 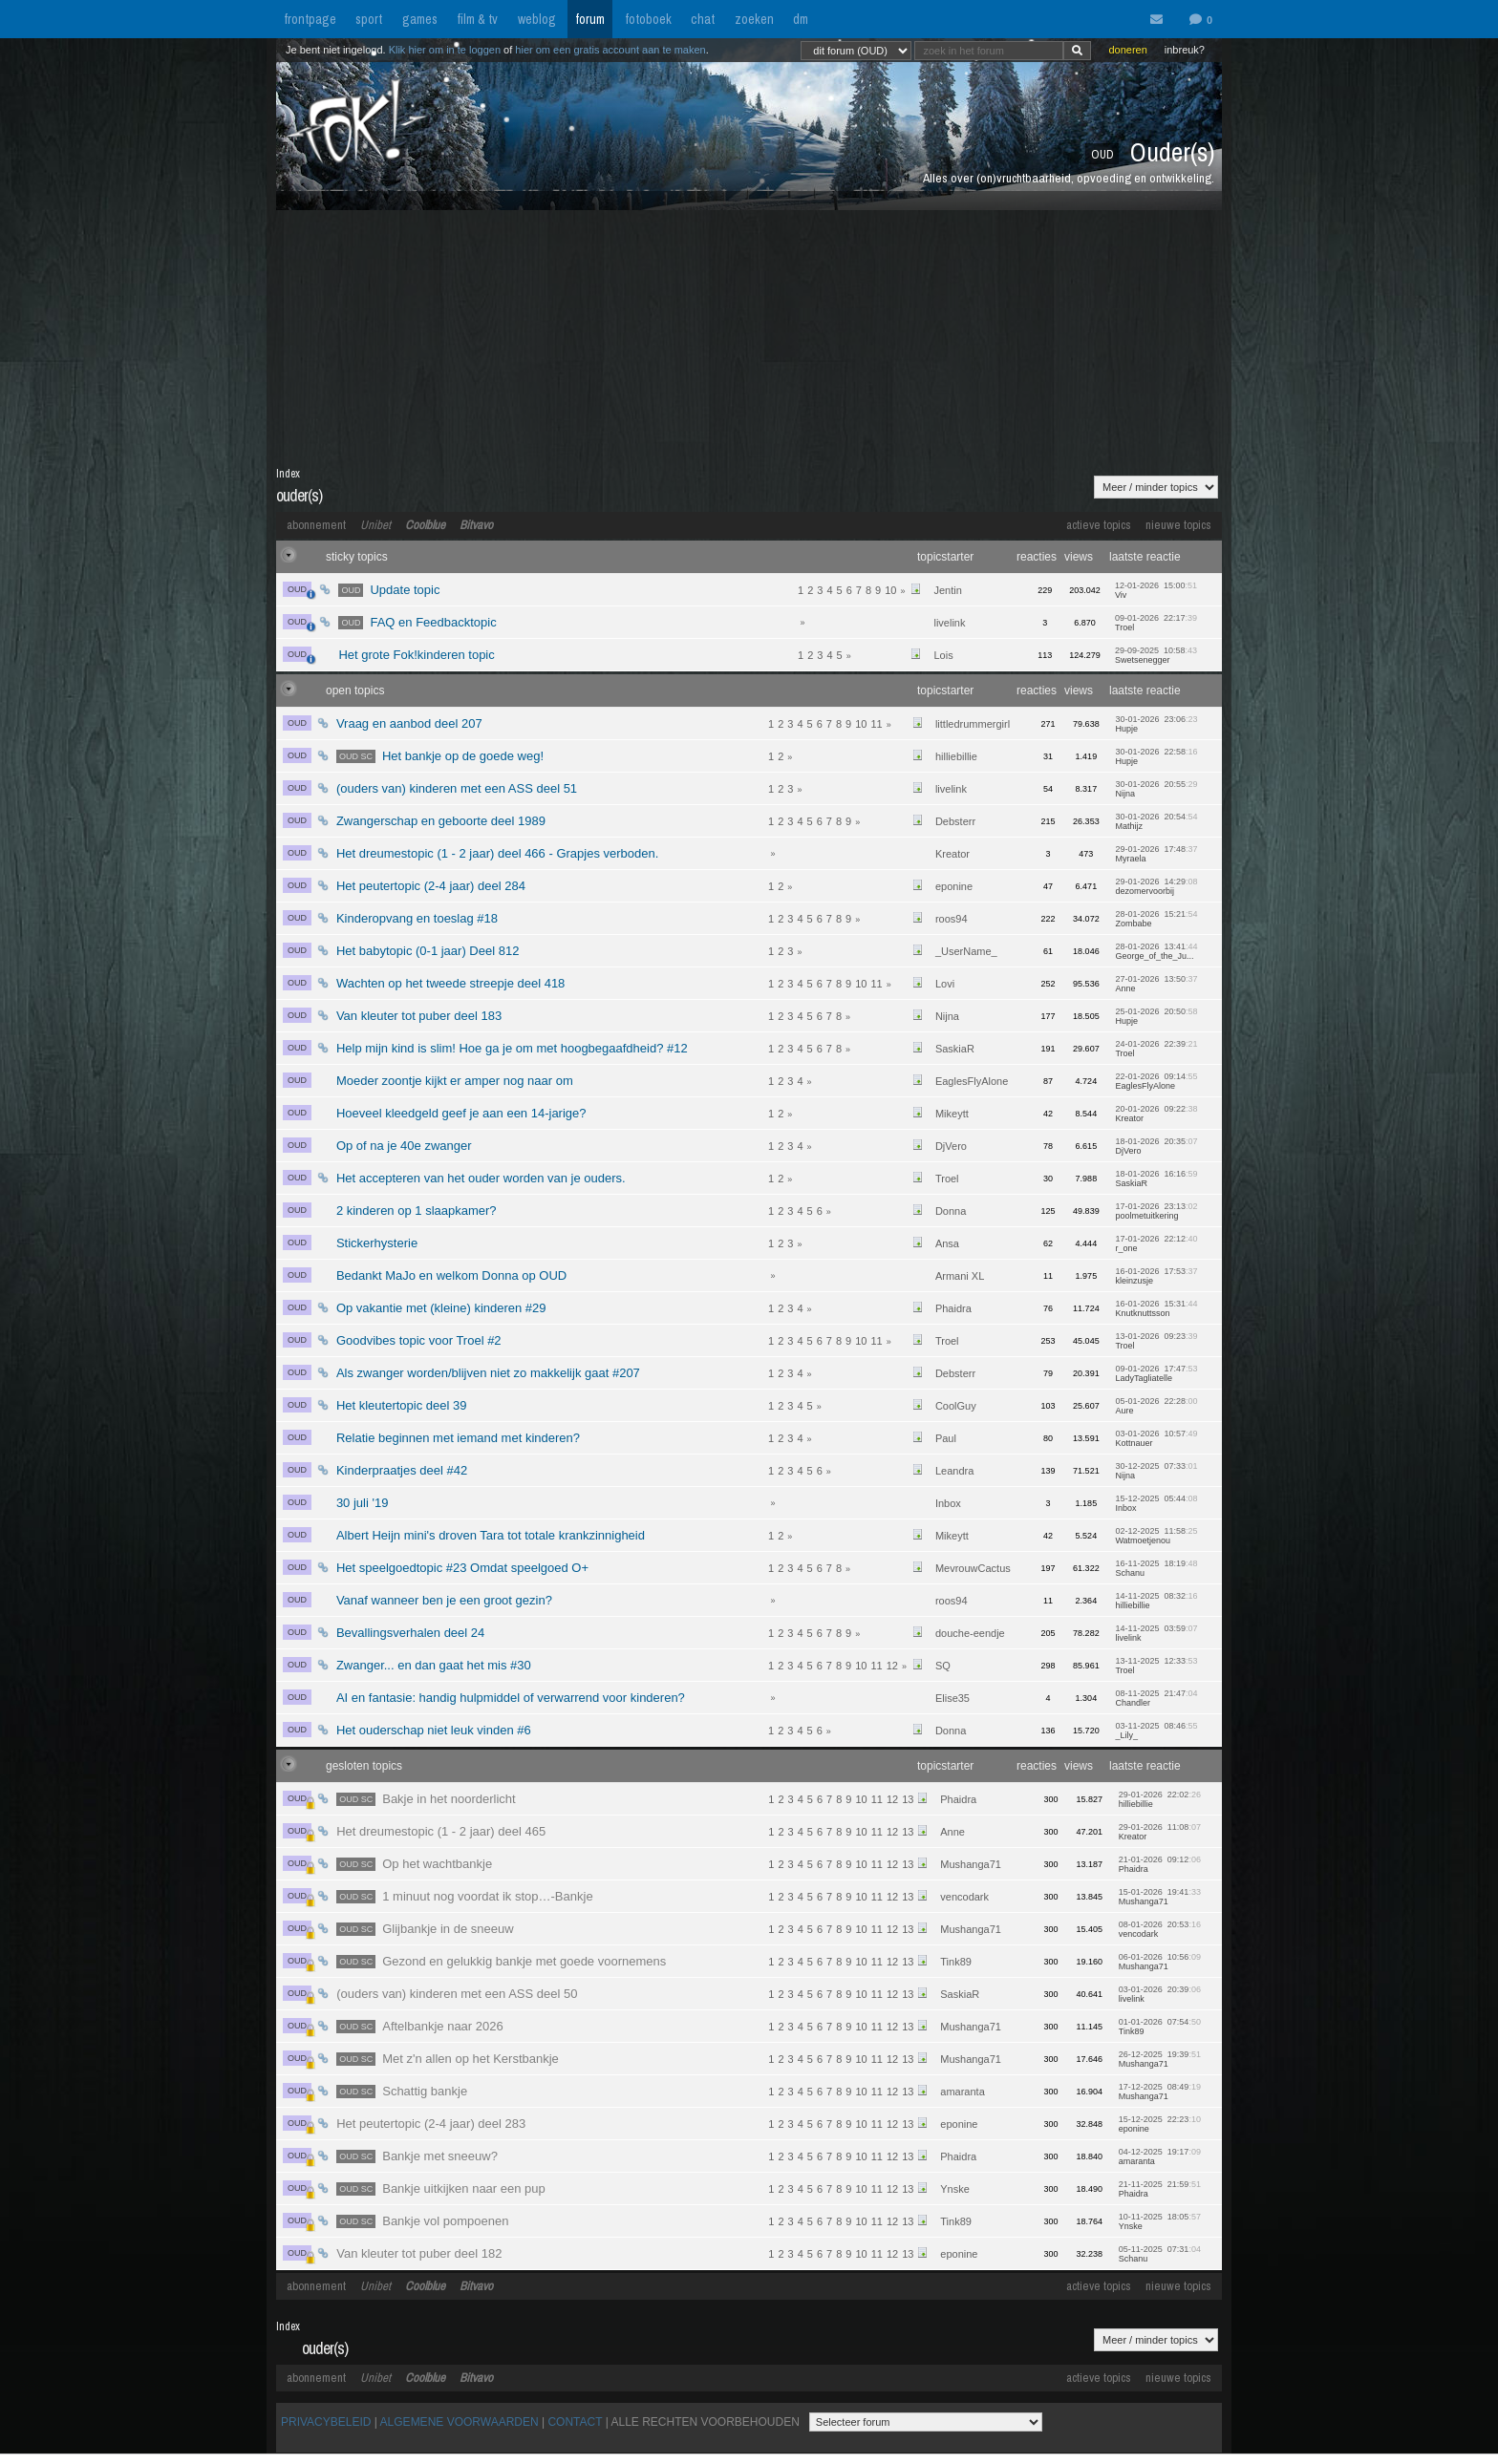 I want to click on Het accepteren van het ouder worden van je ouders., so click(x=481, y=1178).